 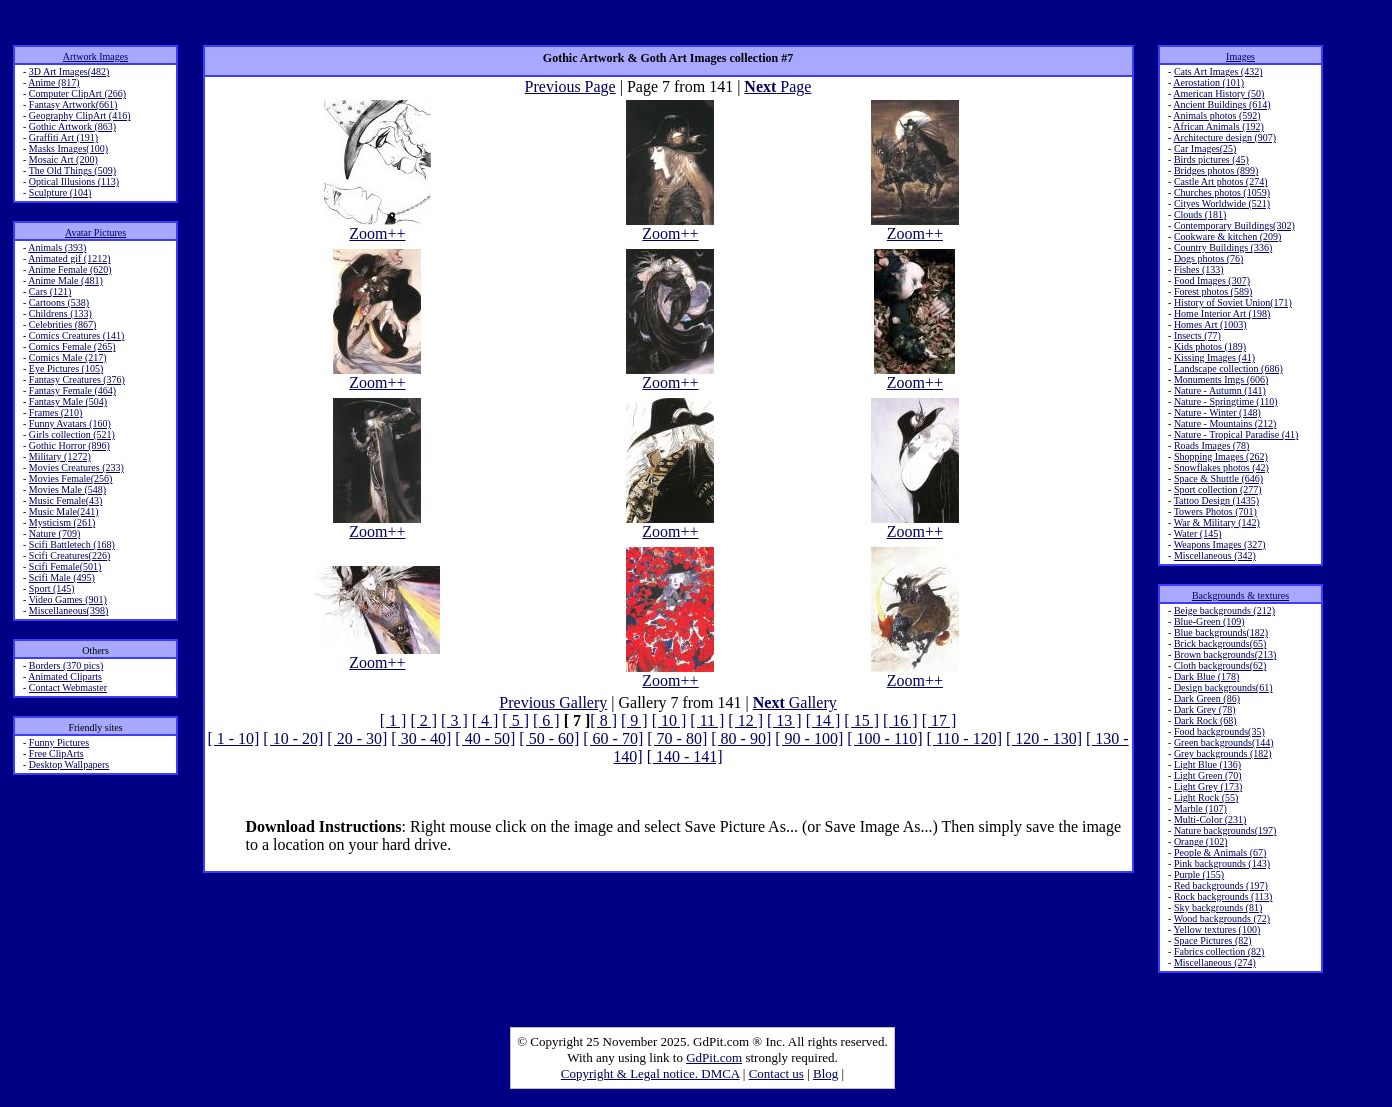 I want to click on [ 100 - 110], so click(x=884, y=738).